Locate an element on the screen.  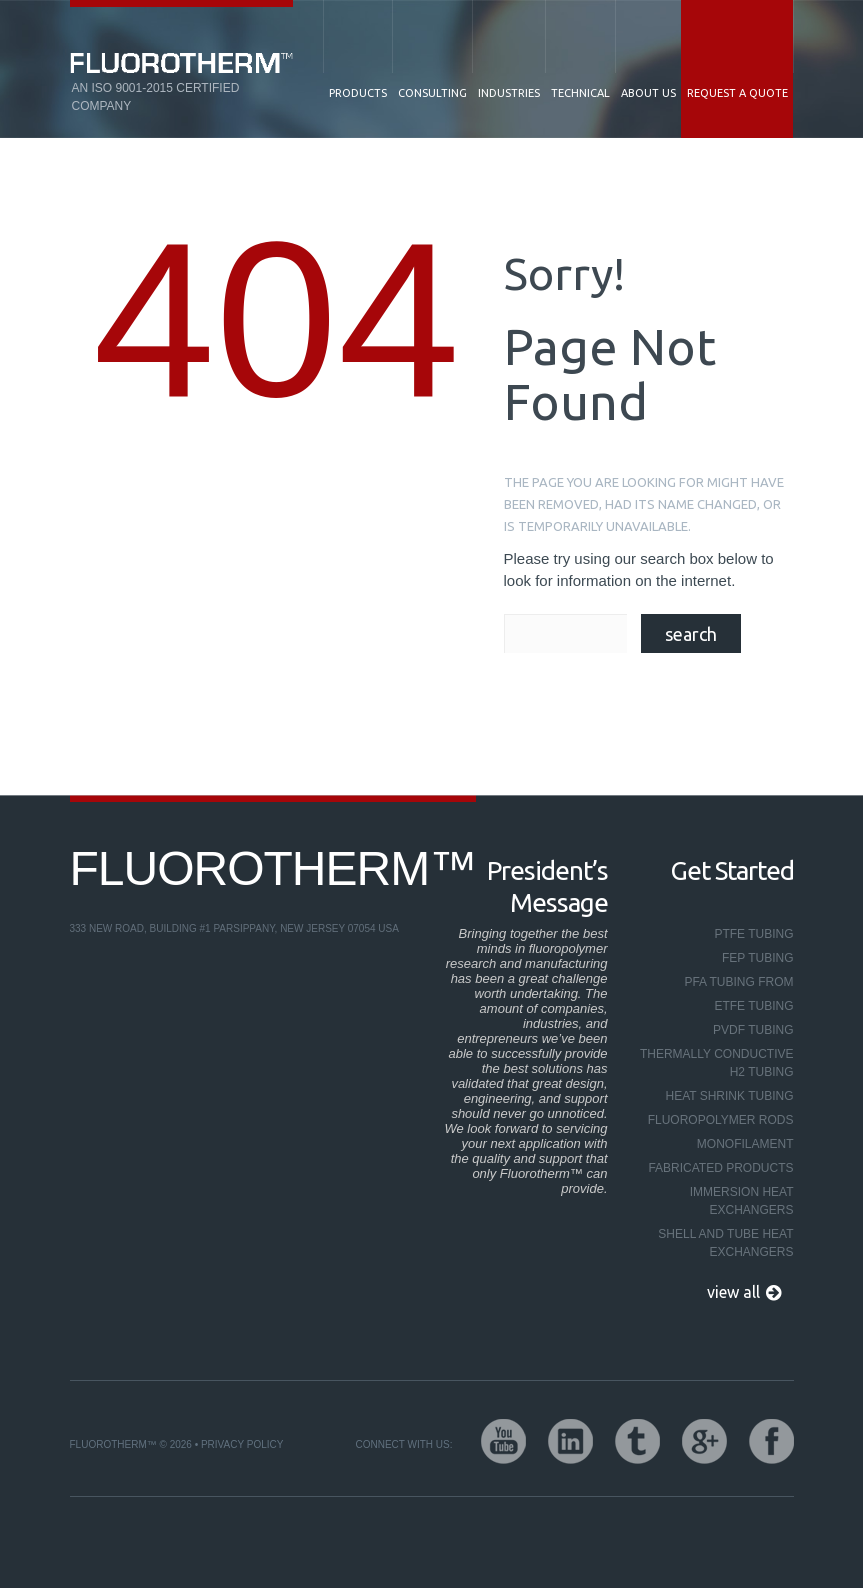
PTFE Tubing is located at coordinates (753, 934).